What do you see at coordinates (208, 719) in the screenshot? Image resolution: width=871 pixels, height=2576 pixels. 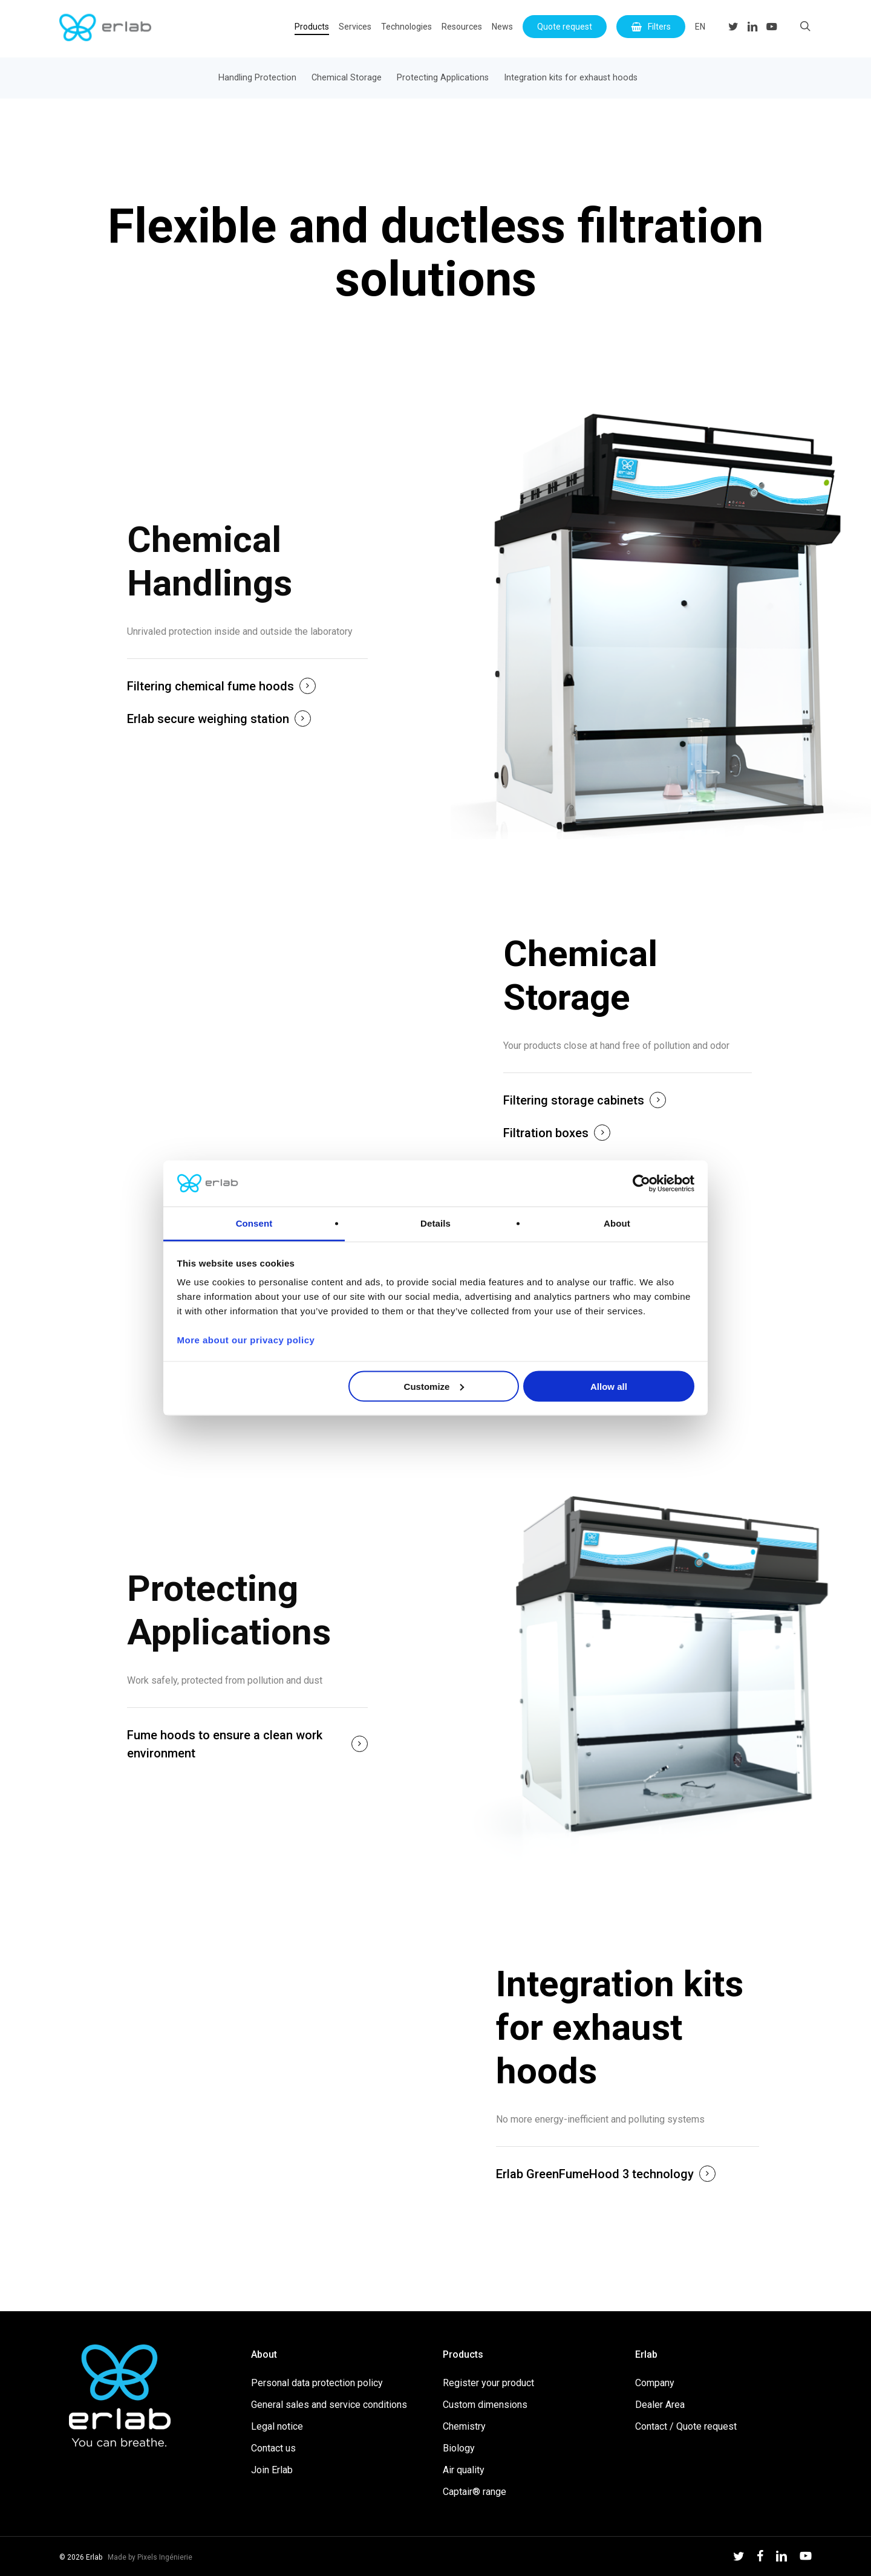 I see `Erlab secure weighing station [button]` at bounding box center [208, 719].